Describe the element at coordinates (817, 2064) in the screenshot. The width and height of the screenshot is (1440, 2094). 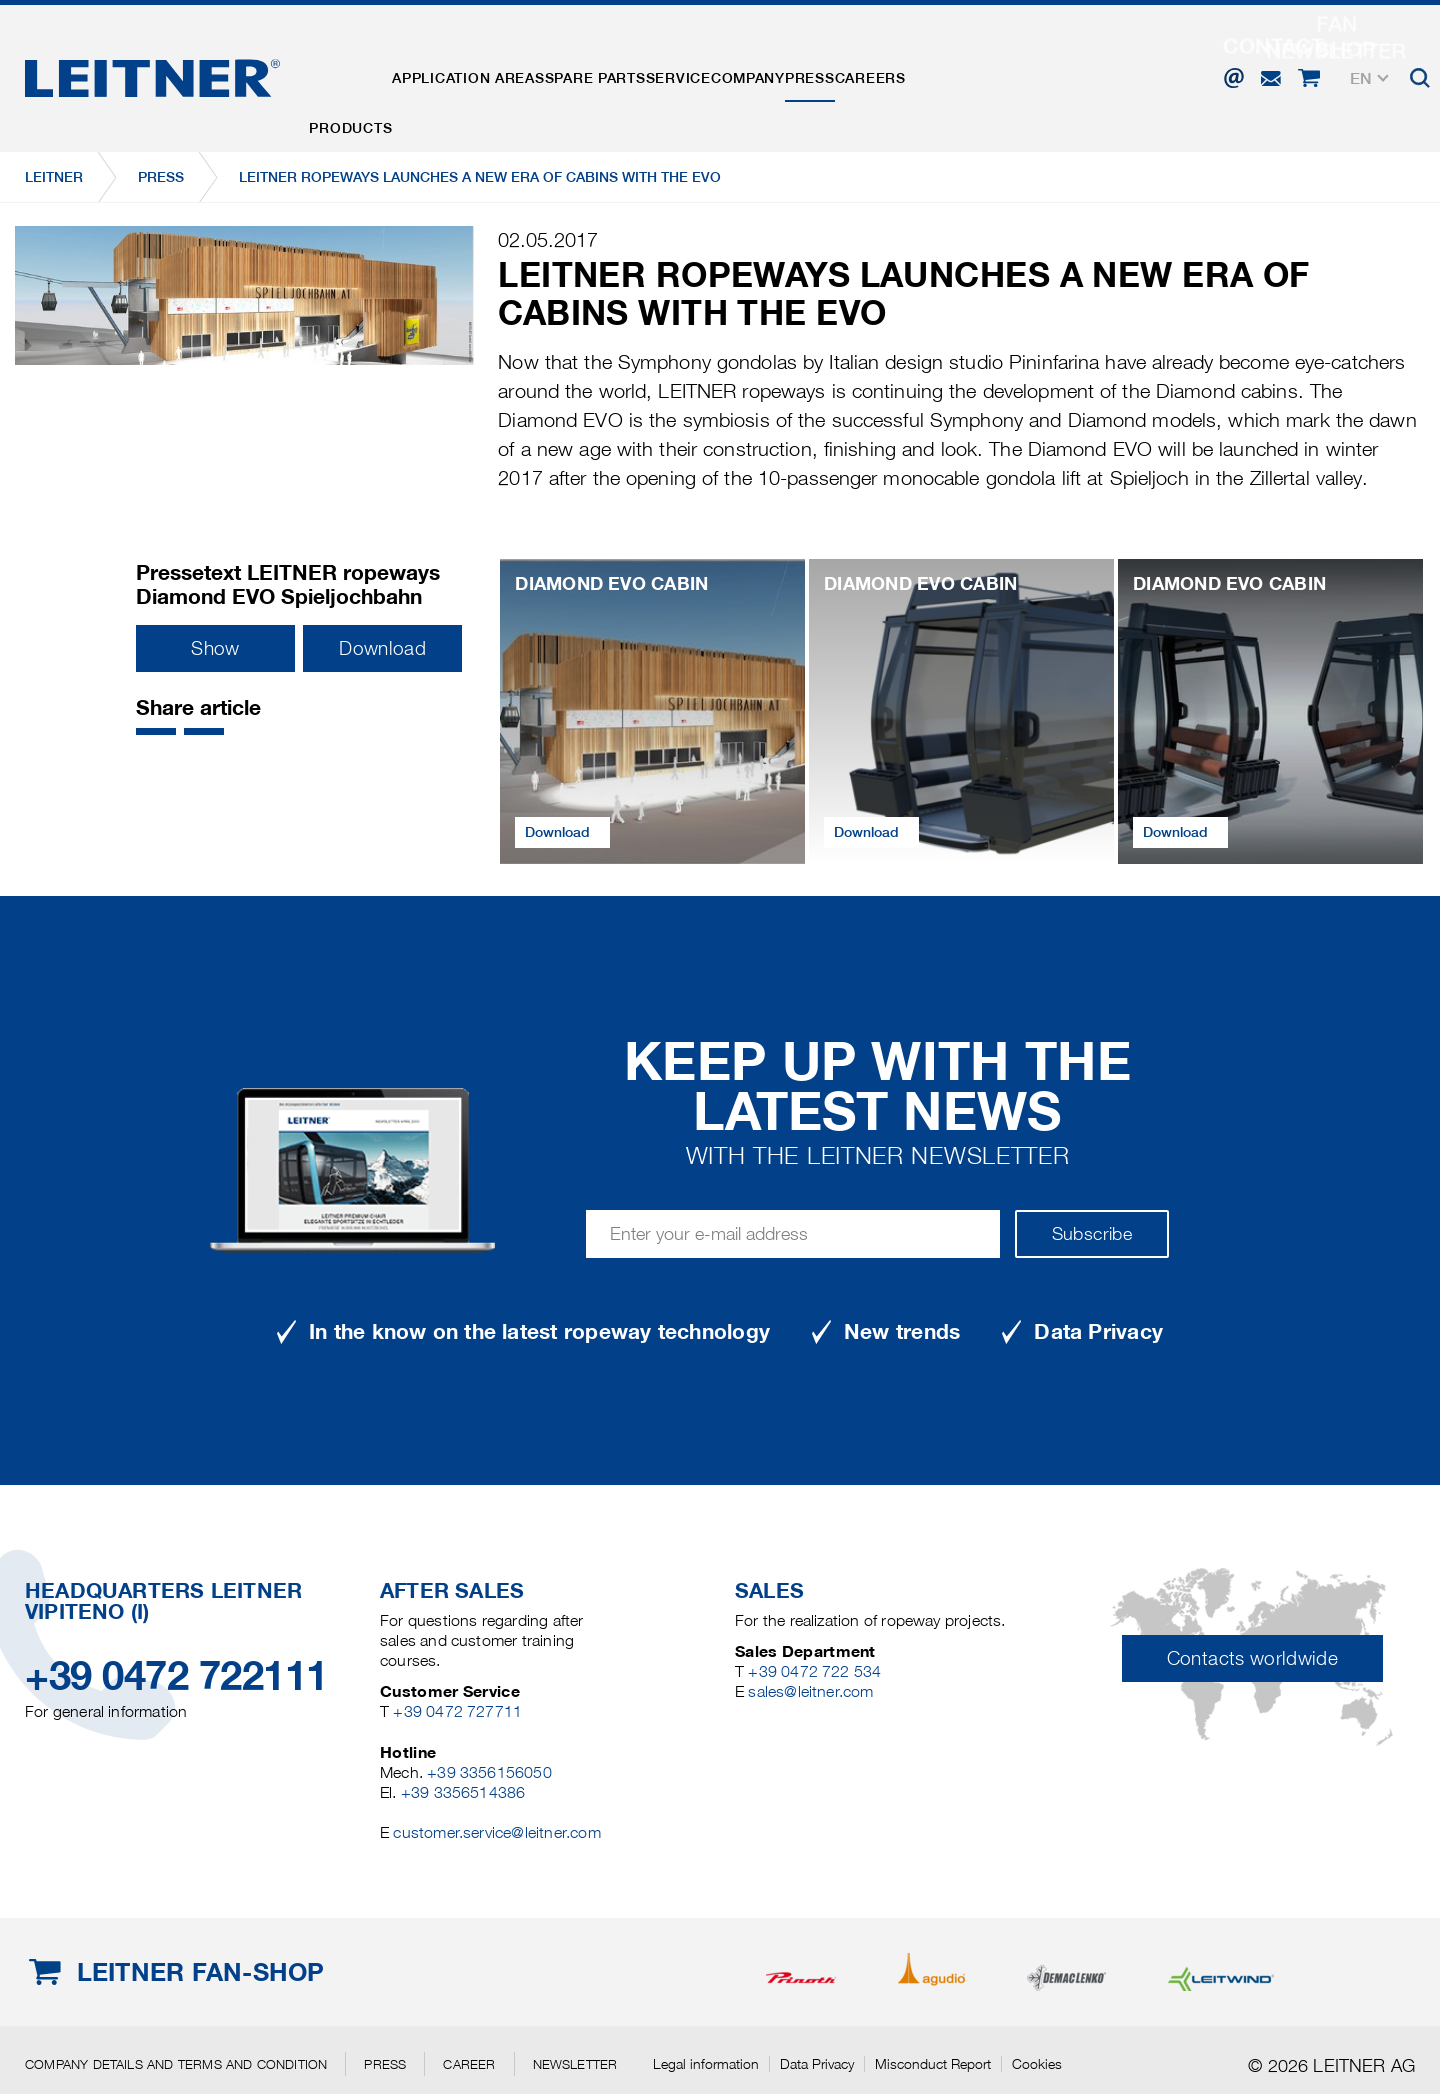
I see `Data Privacy` at that location.